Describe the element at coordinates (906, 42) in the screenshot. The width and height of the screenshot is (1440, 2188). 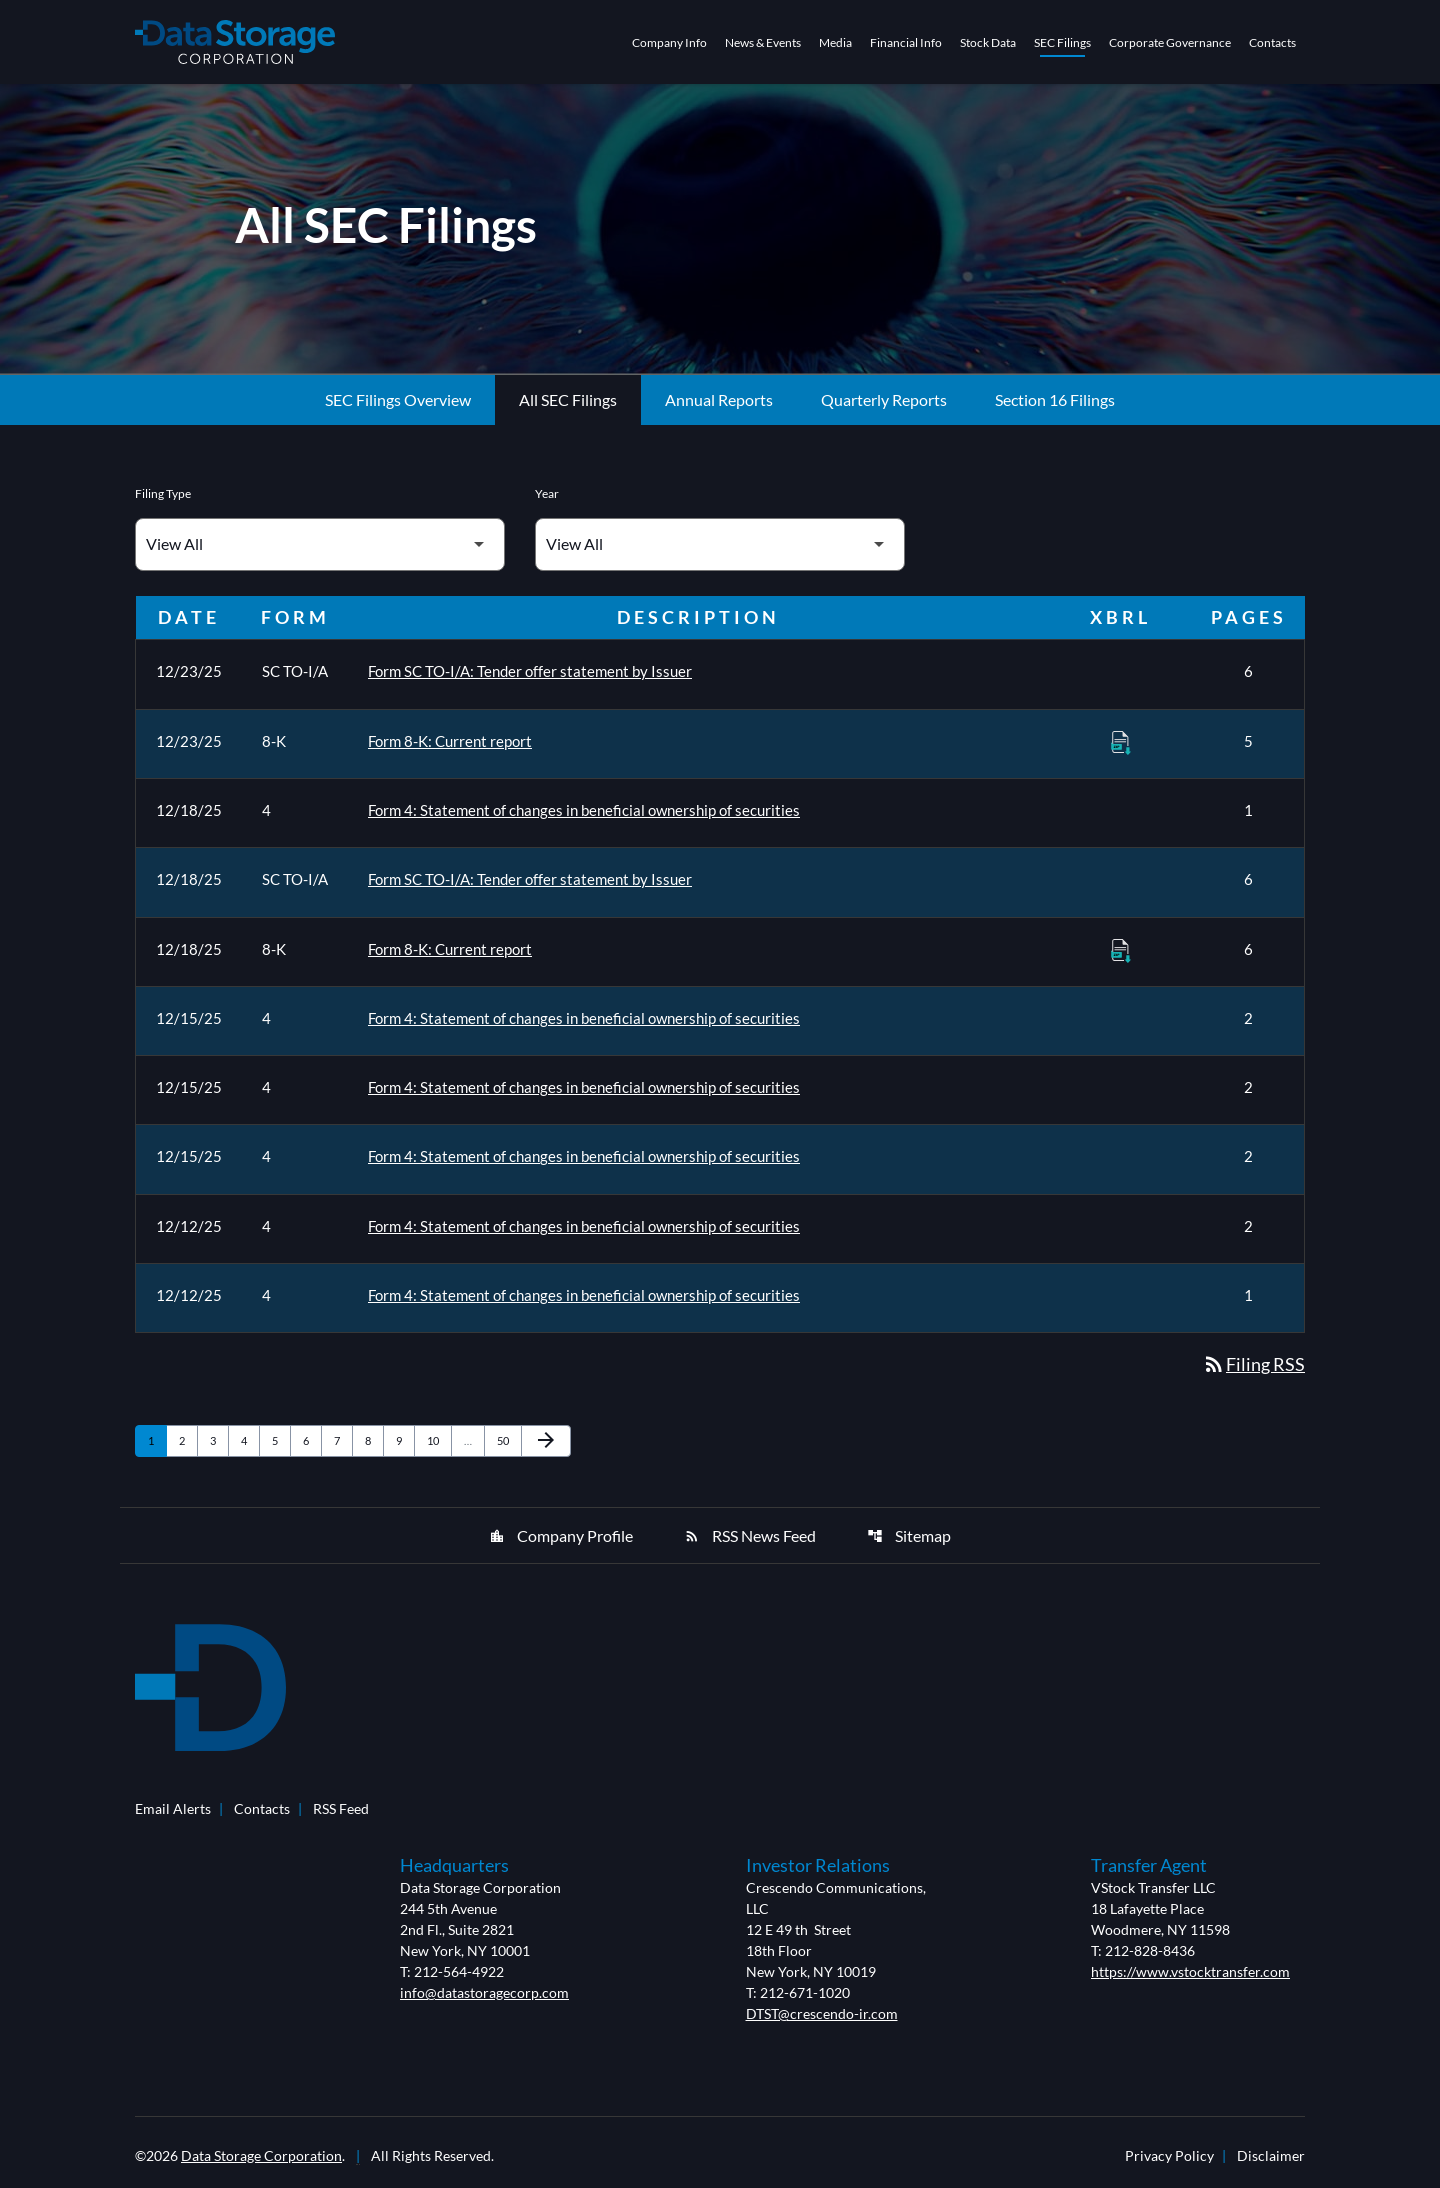
I see `Financial Info` at that location.